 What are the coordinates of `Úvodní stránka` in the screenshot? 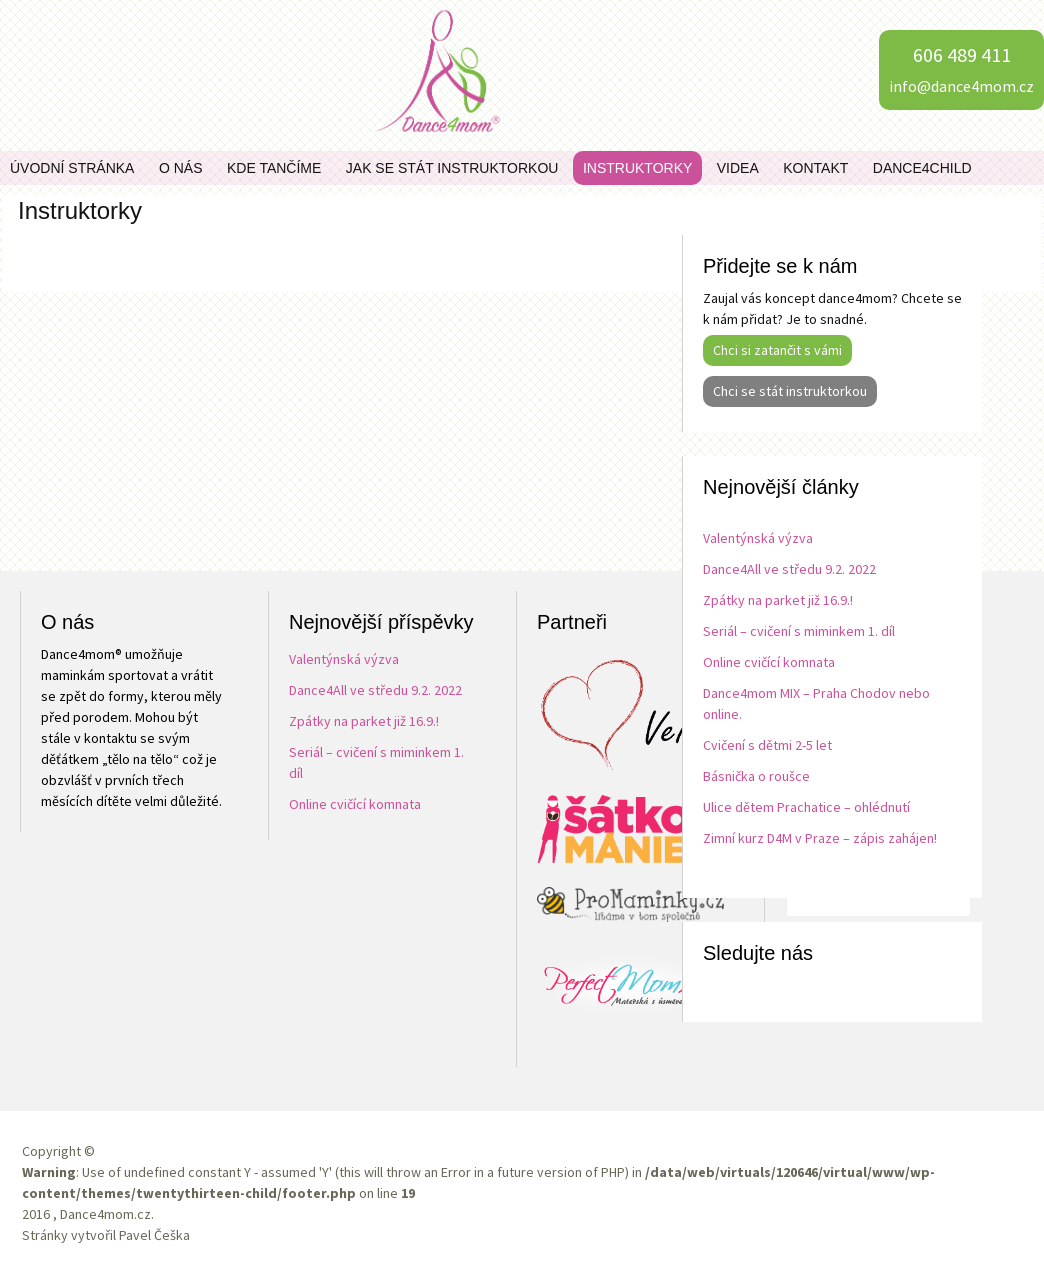 It's located at (72, 168).